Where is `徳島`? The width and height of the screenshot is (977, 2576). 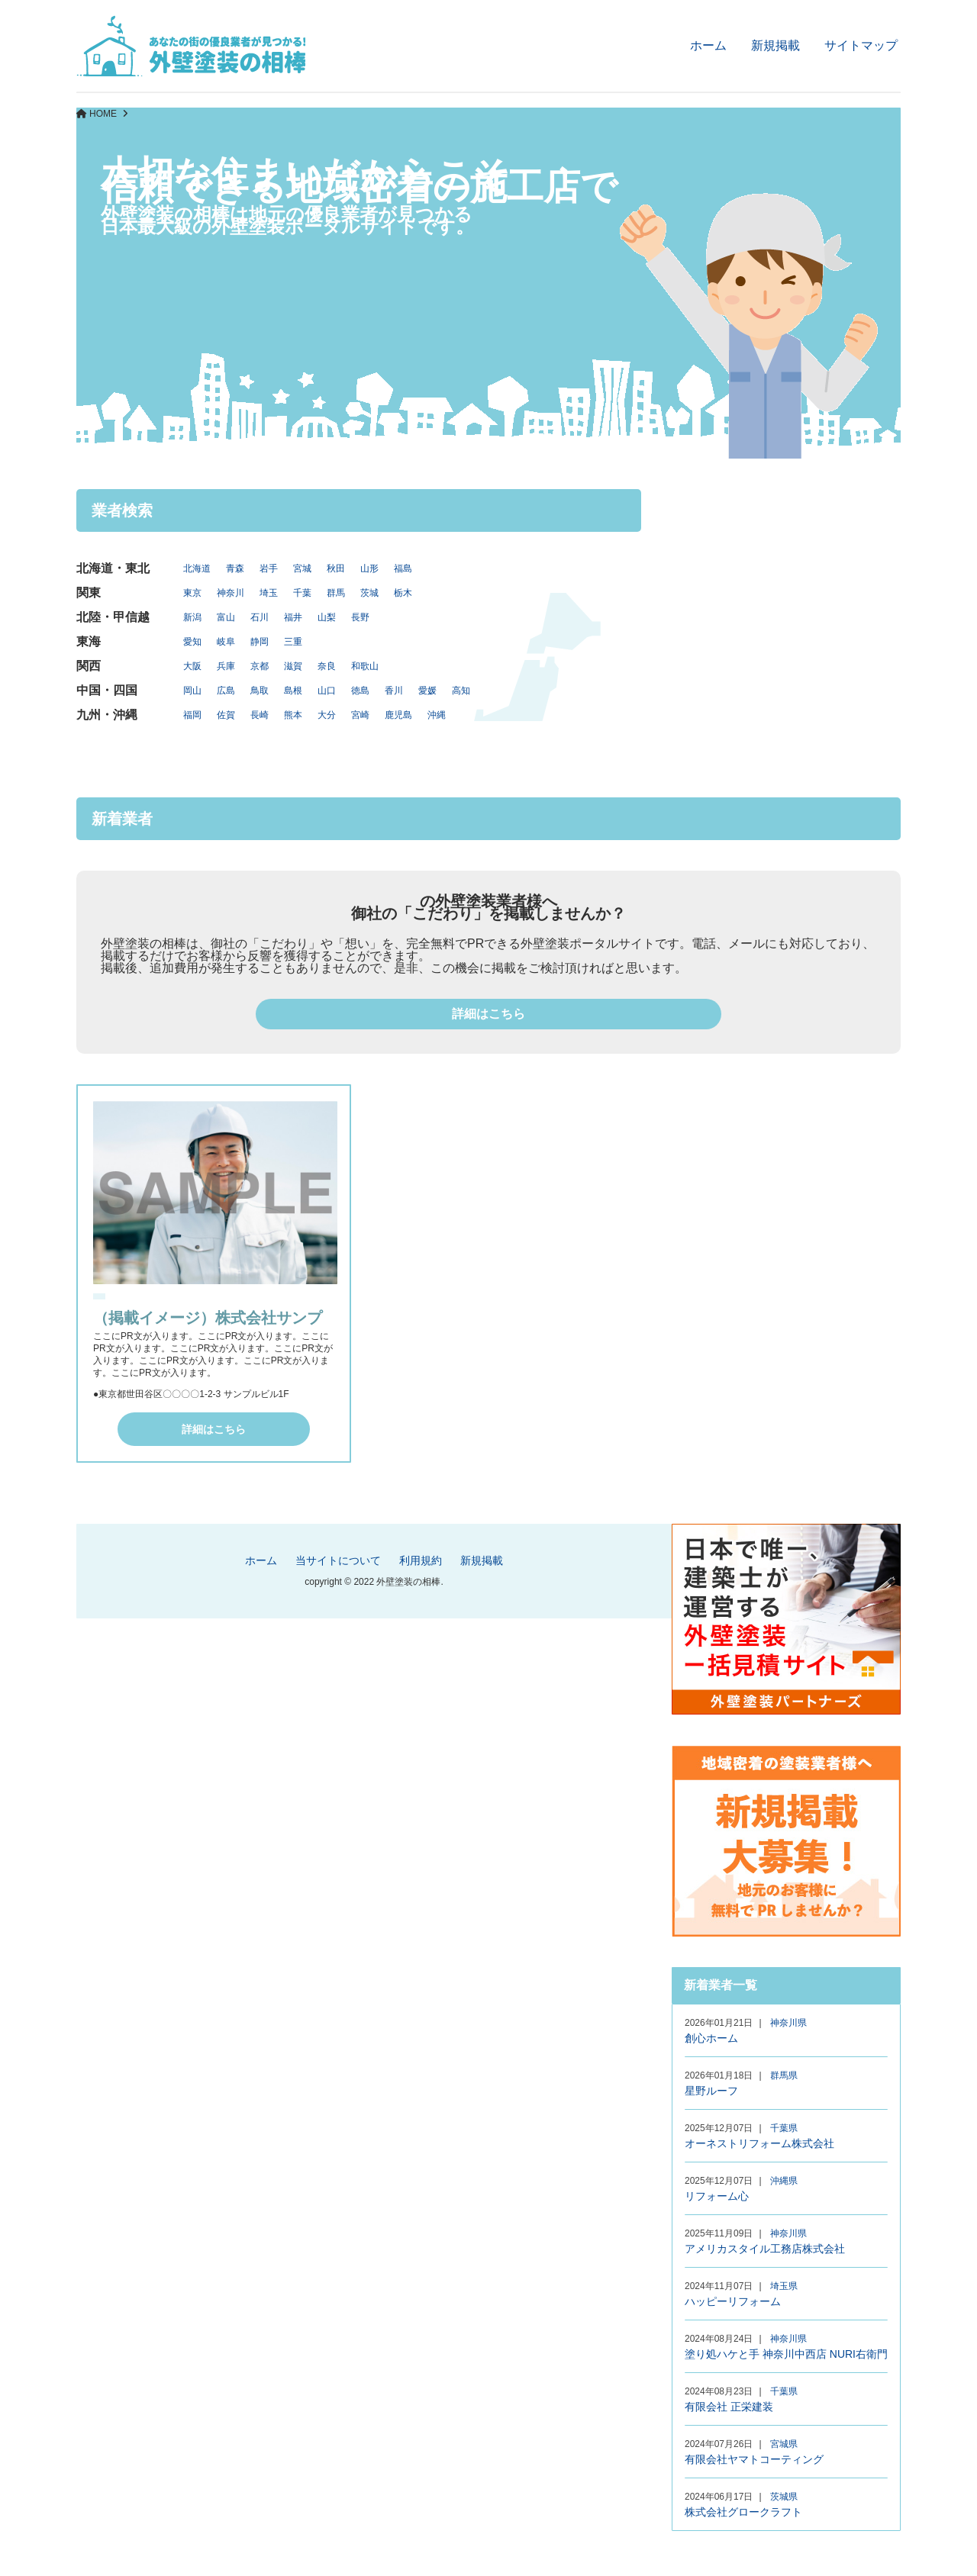 徳島 is located at coordinates (360, 690).